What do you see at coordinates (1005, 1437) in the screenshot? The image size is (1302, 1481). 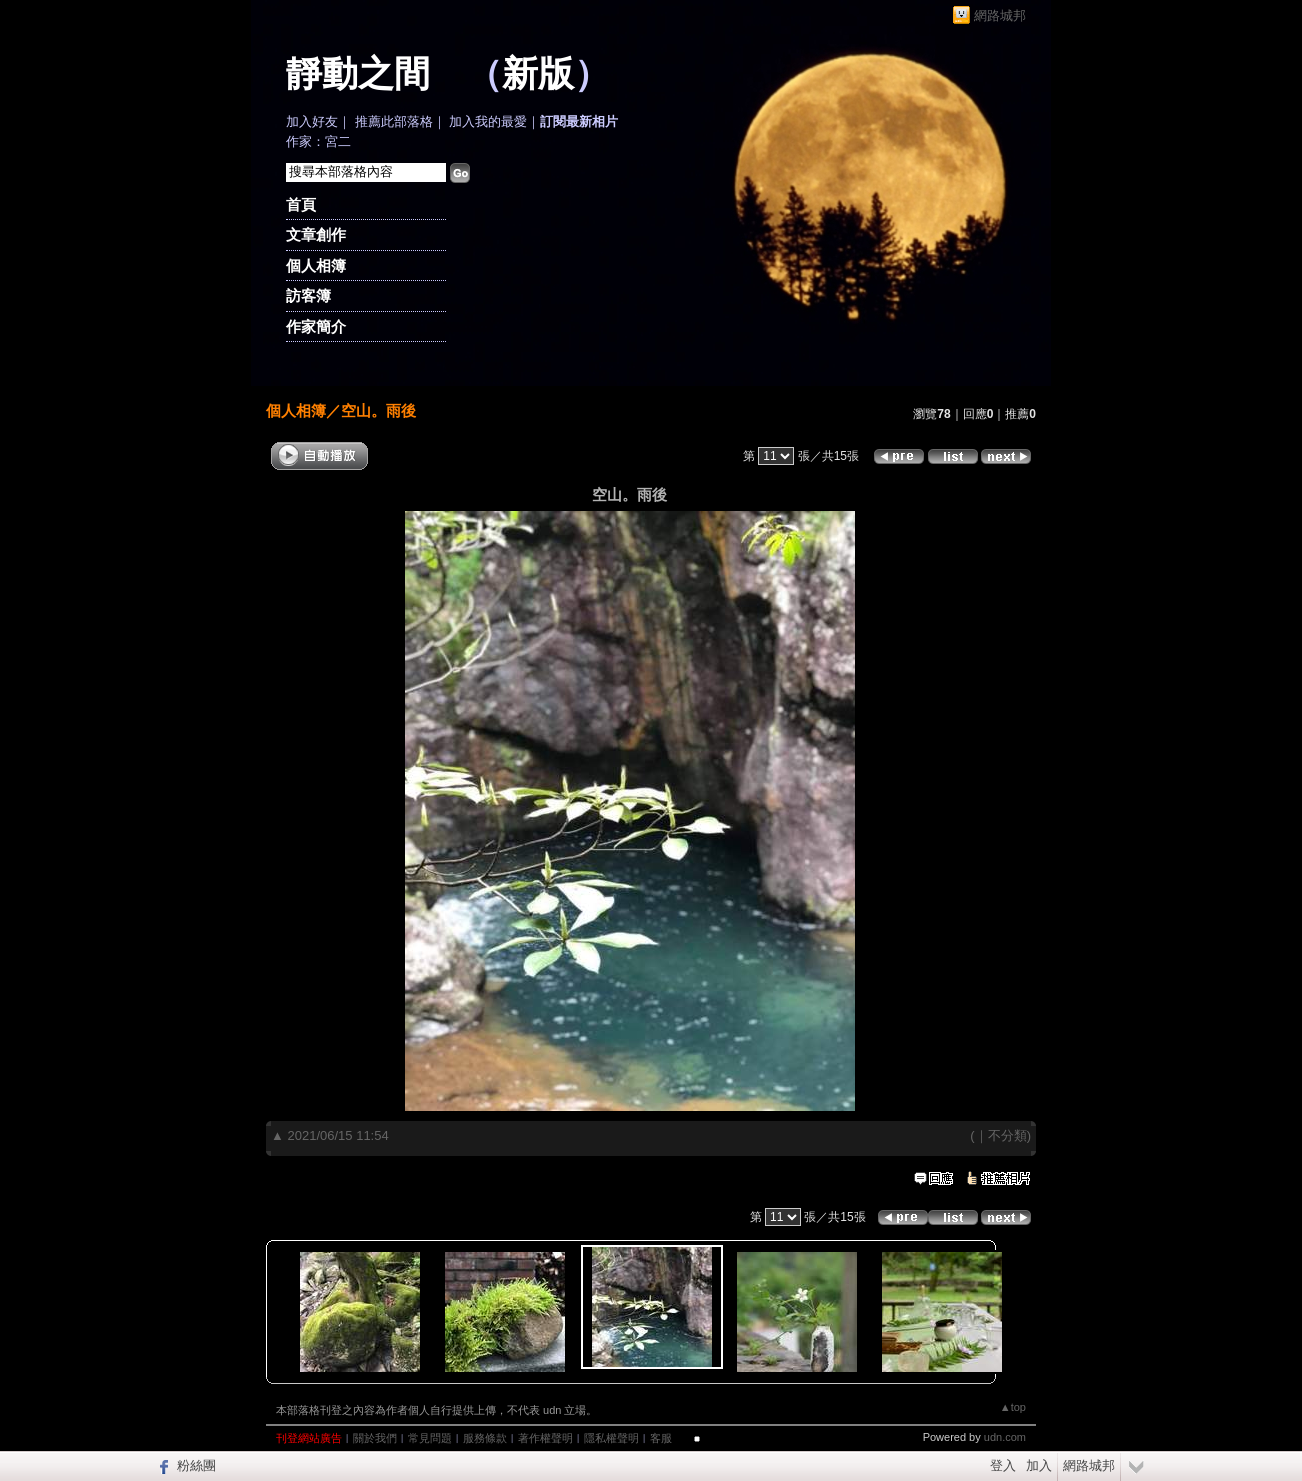 I see `udn.com` at bounding box center [1005, 1437].